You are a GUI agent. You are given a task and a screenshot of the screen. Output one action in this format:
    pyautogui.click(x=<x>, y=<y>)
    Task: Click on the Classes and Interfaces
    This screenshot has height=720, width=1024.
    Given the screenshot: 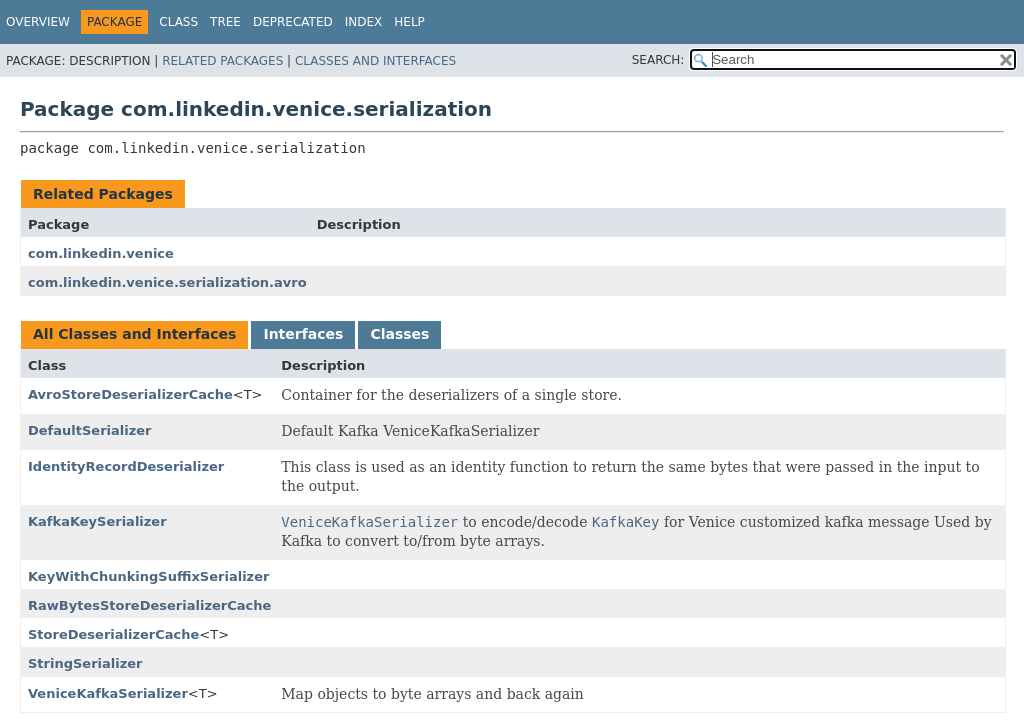 What is the action you would take?
    pyautogui.click(x=375, y=61)
    